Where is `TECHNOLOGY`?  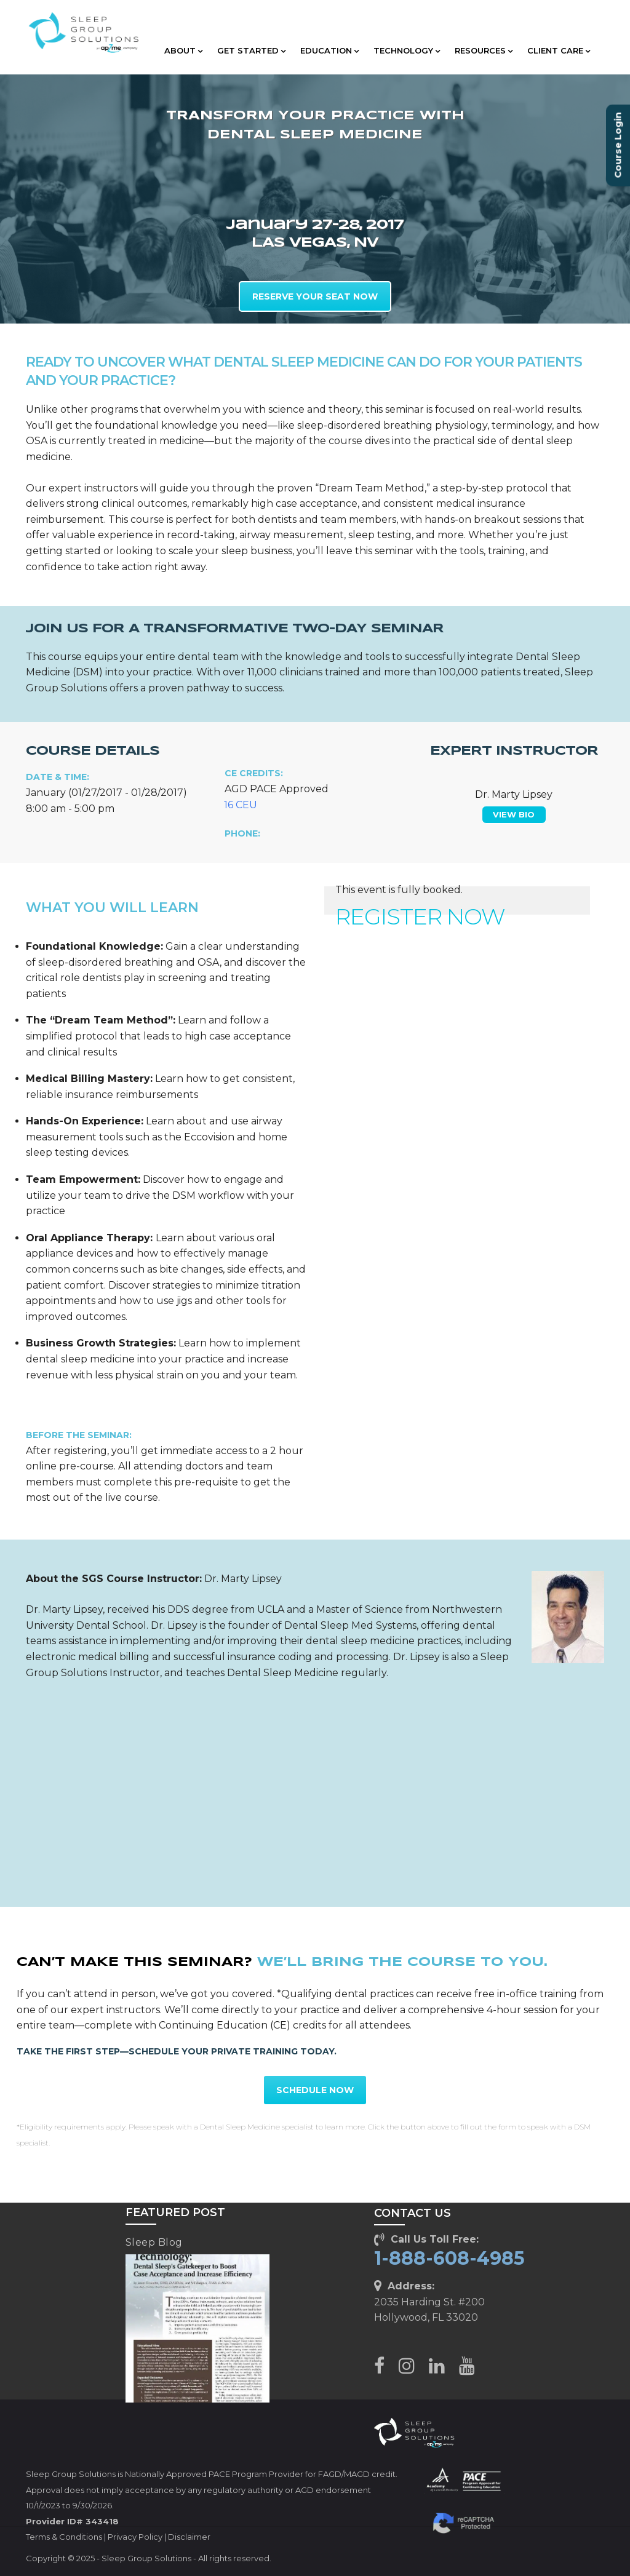 TECHNOLOGY is located at coordinates (406, 50).